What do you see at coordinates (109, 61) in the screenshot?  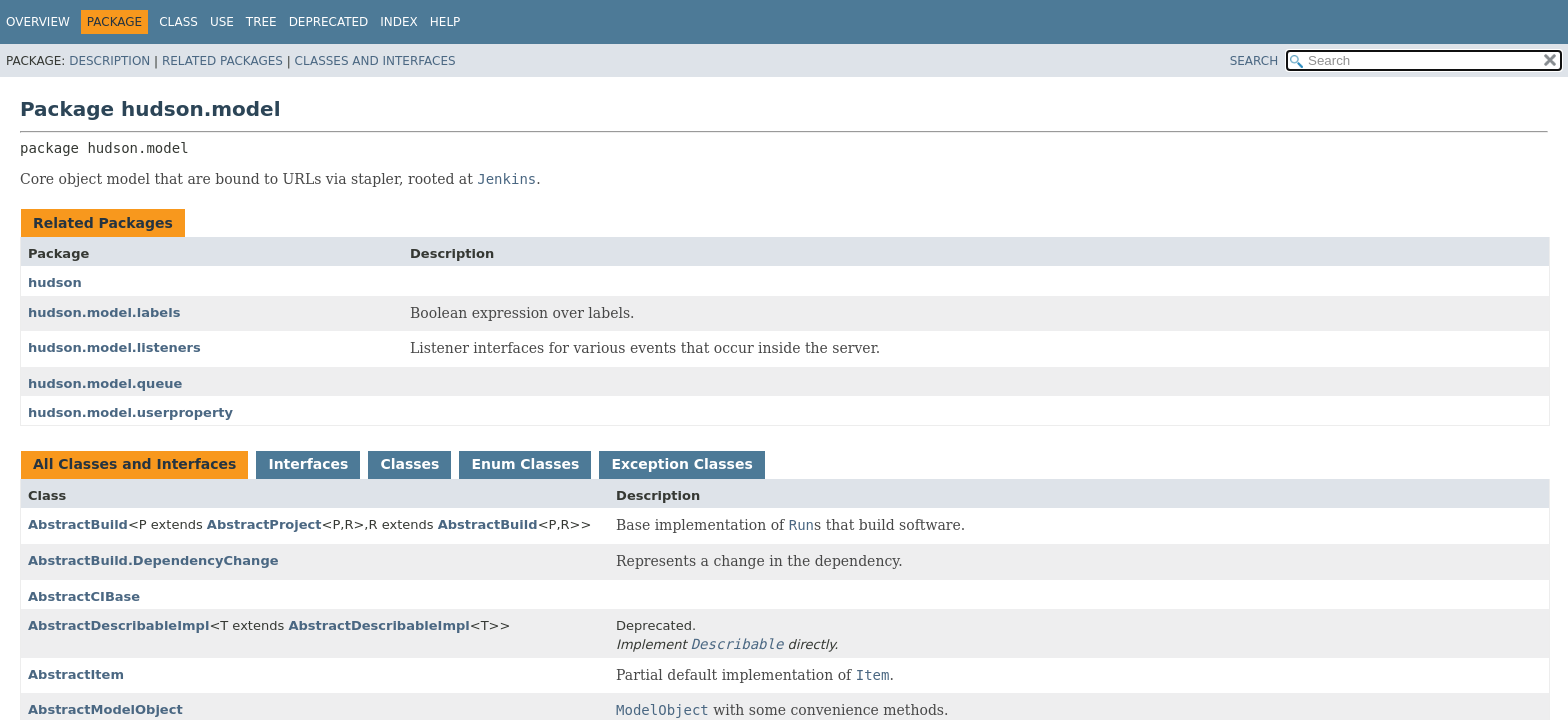 I see `Description` at bounding box center [109, 61].